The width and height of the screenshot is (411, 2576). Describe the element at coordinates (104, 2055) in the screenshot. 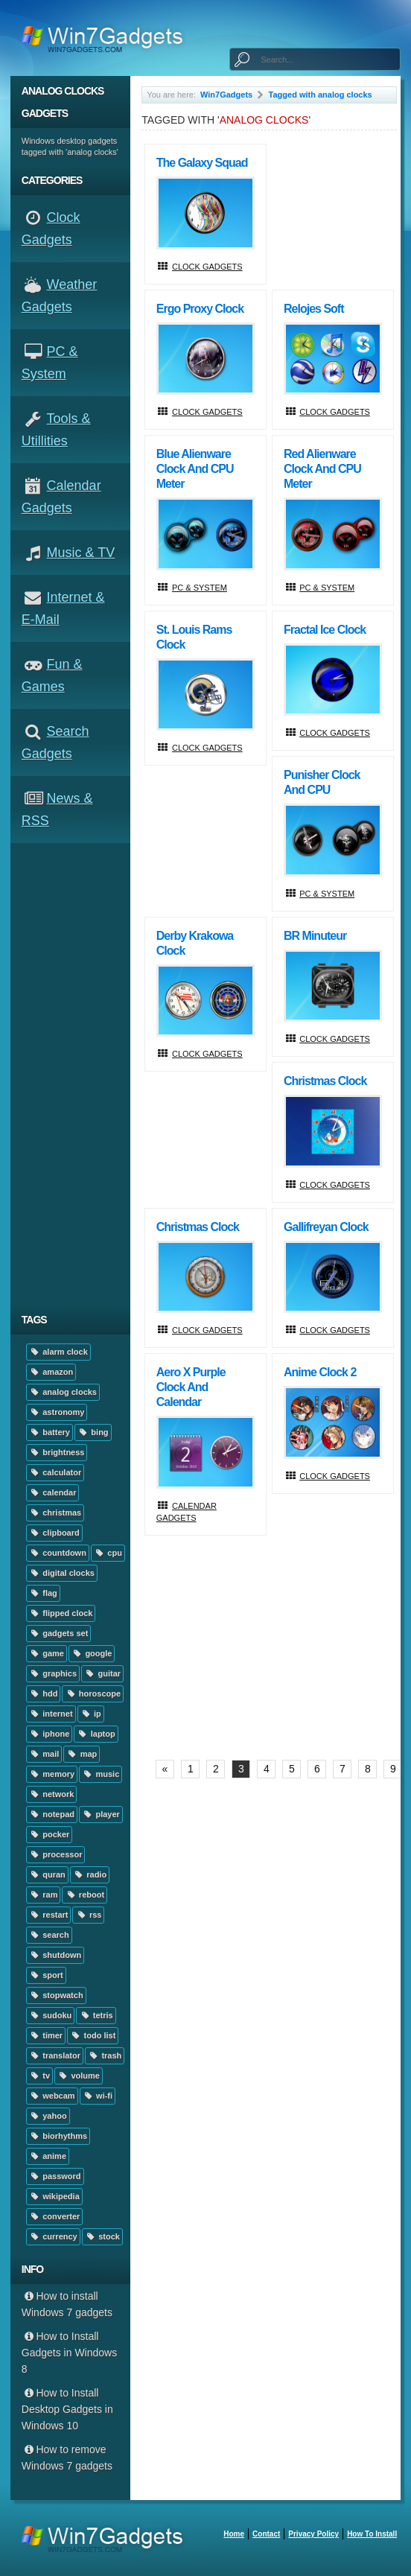

I see `trash` at that location.